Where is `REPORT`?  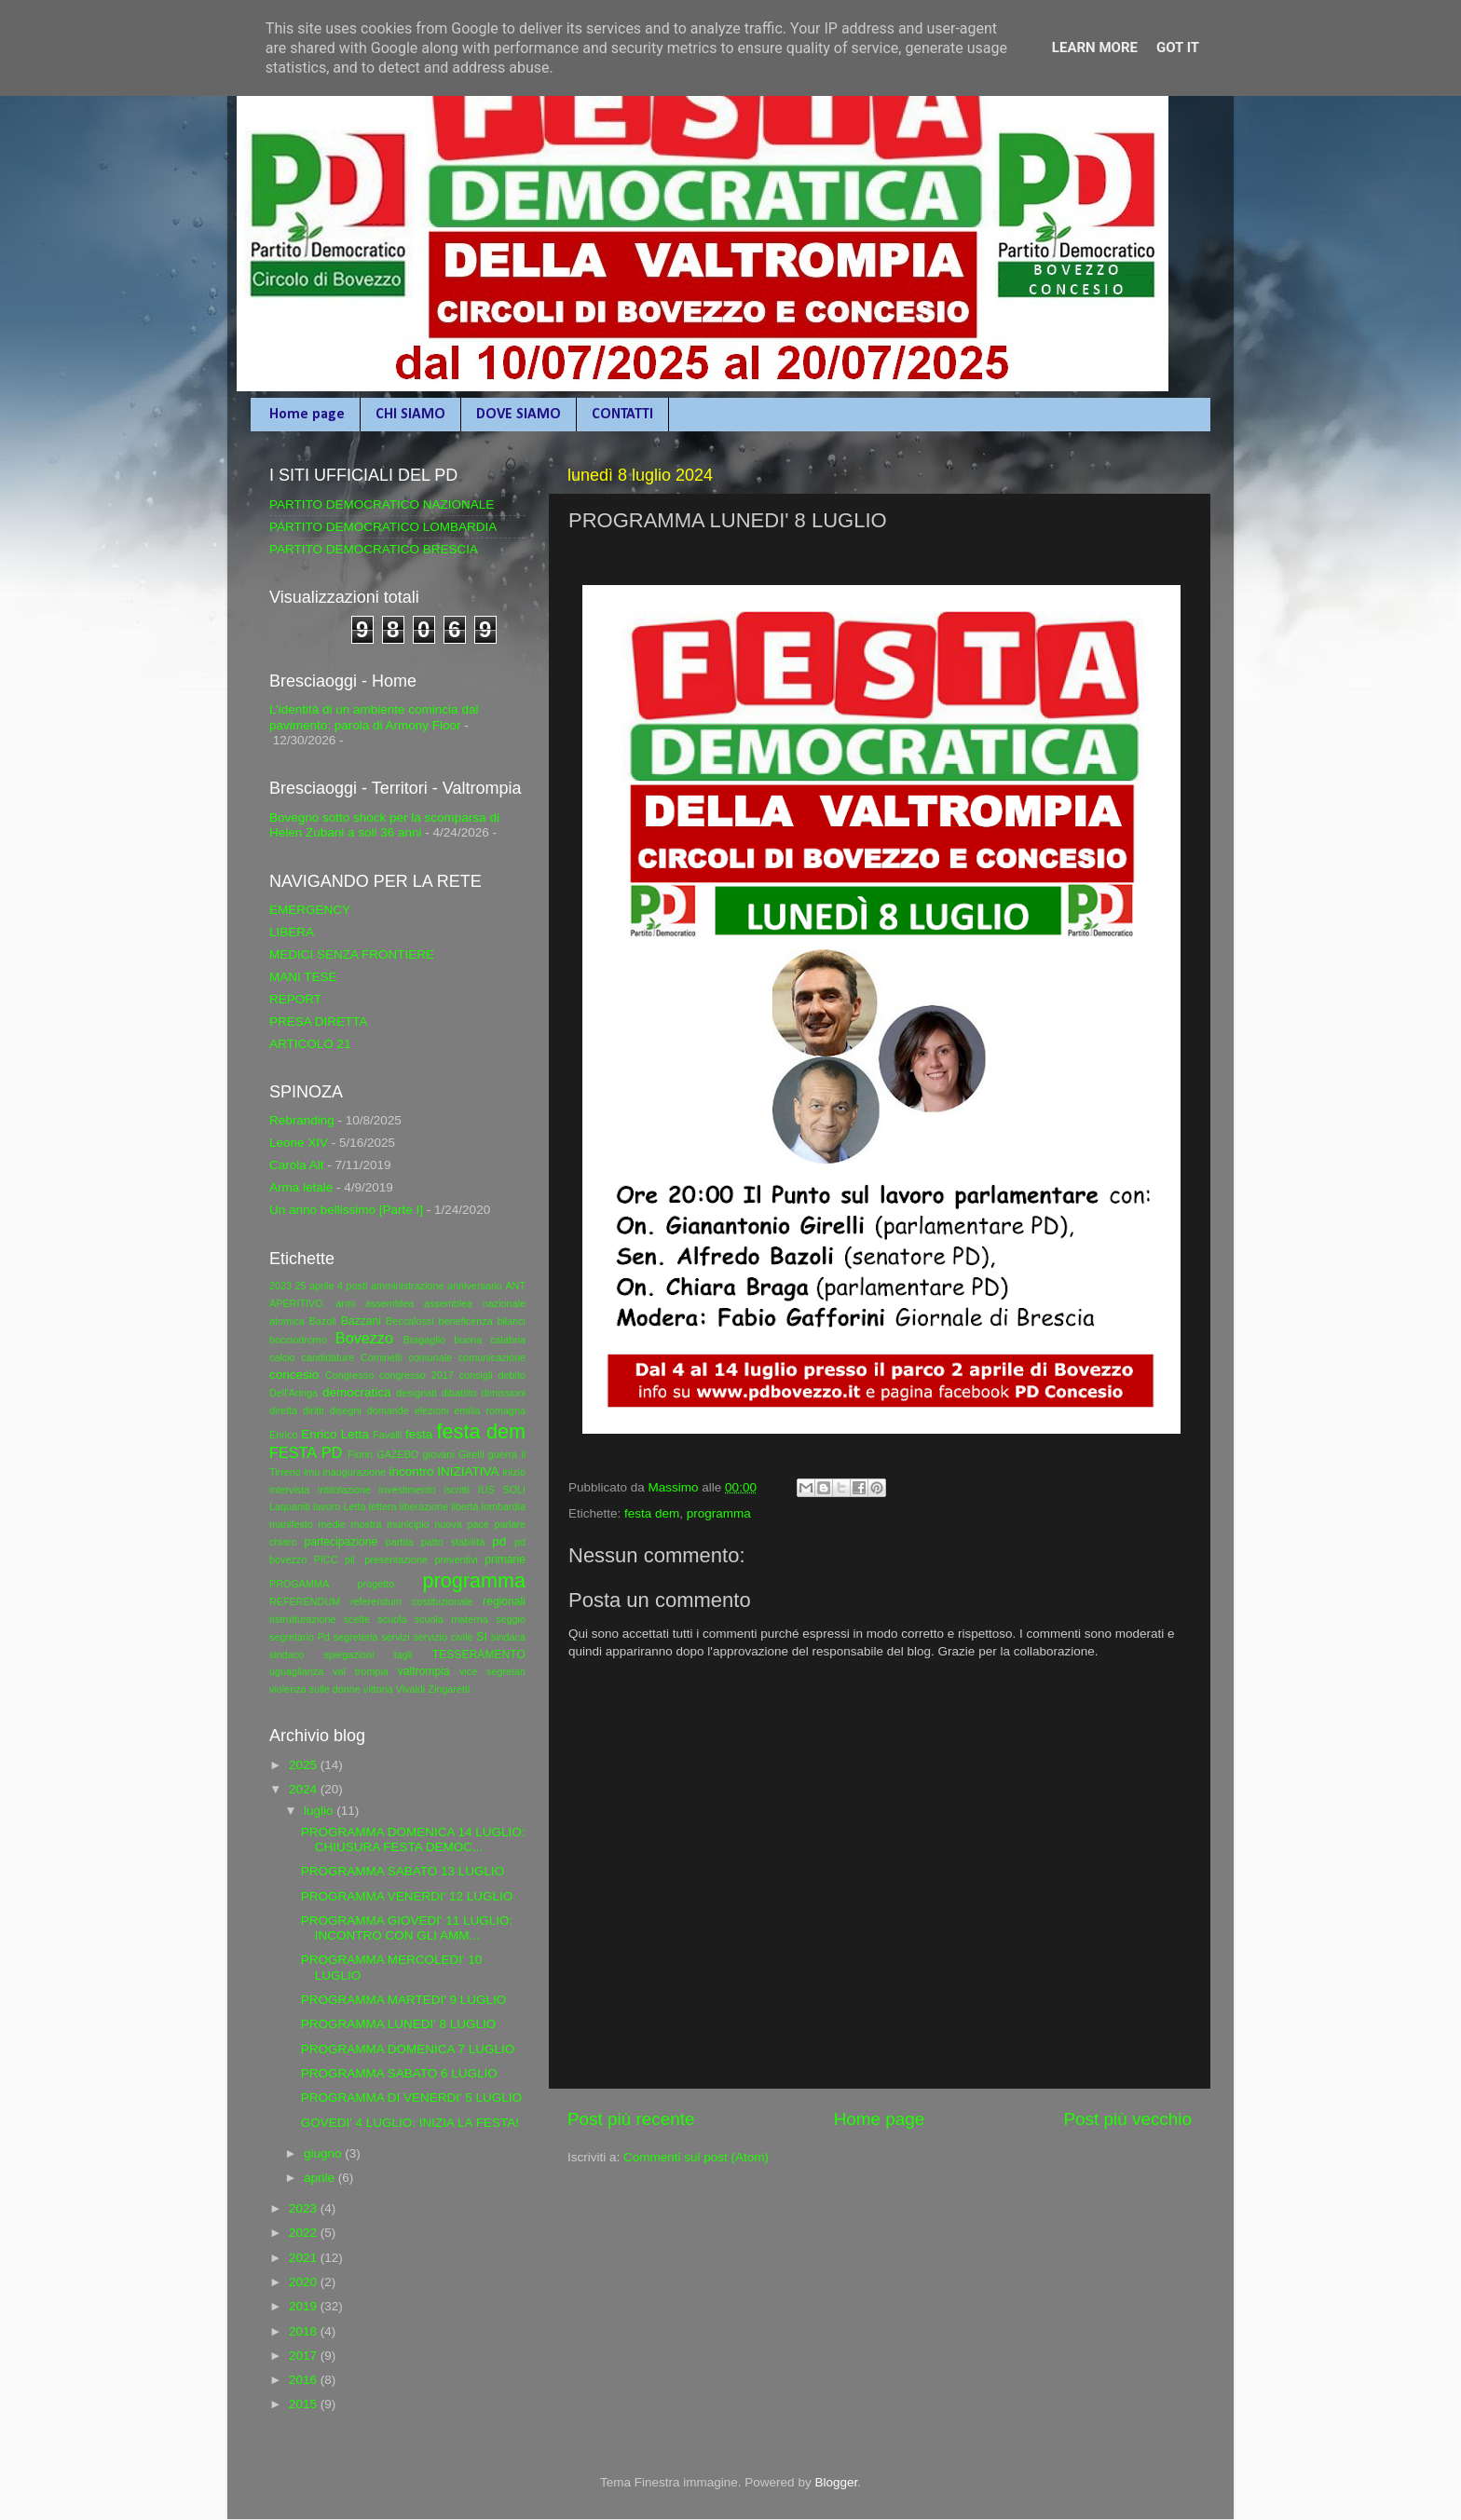 REPORT is located at coordinates (295, 999).